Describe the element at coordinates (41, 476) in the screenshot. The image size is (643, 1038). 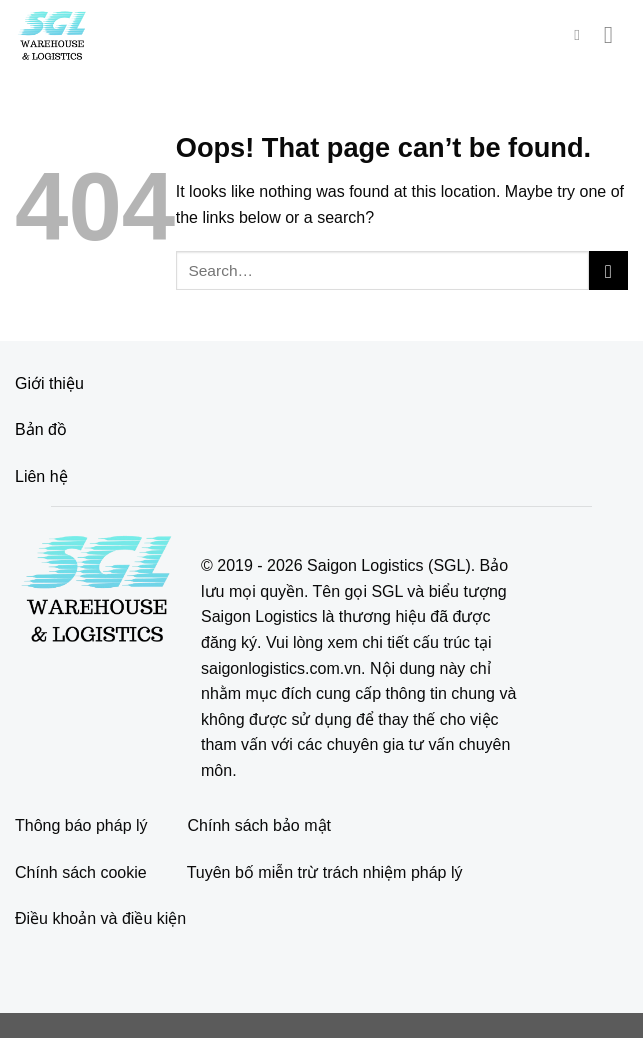
I see `Liên hệ` at that location.